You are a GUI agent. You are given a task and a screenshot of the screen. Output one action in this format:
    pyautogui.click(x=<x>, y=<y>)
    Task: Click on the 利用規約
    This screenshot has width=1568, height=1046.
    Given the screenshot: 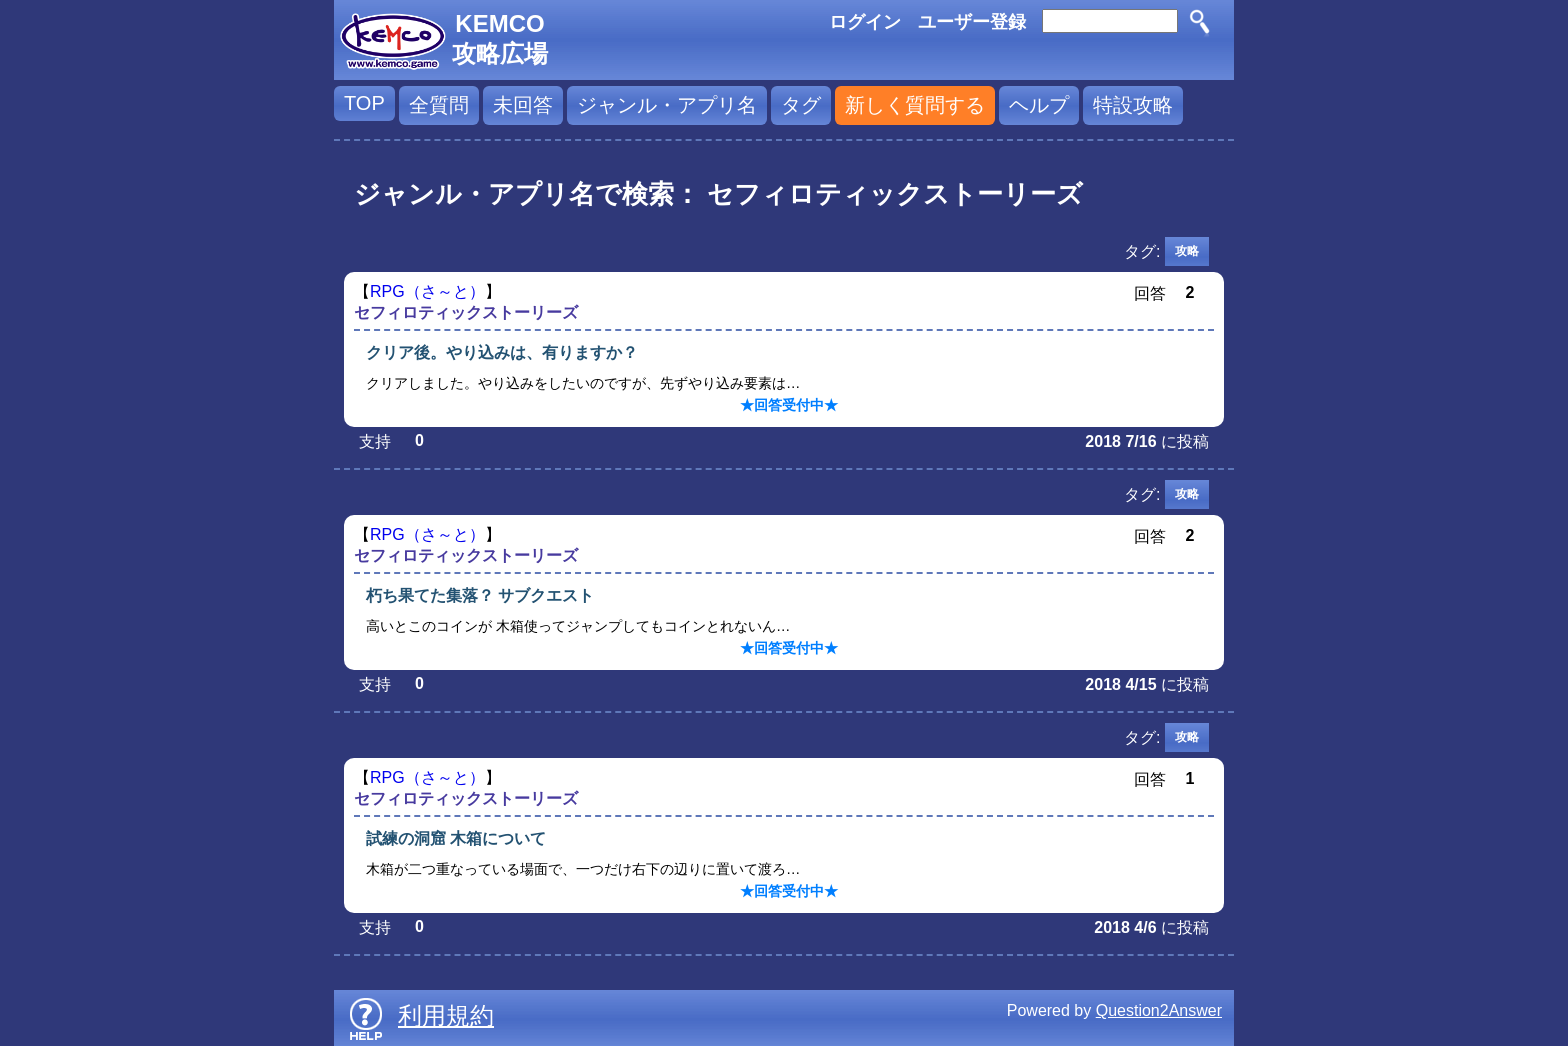 What is the action you would take?
    pyautogui.click(x=446, y=1015)
    